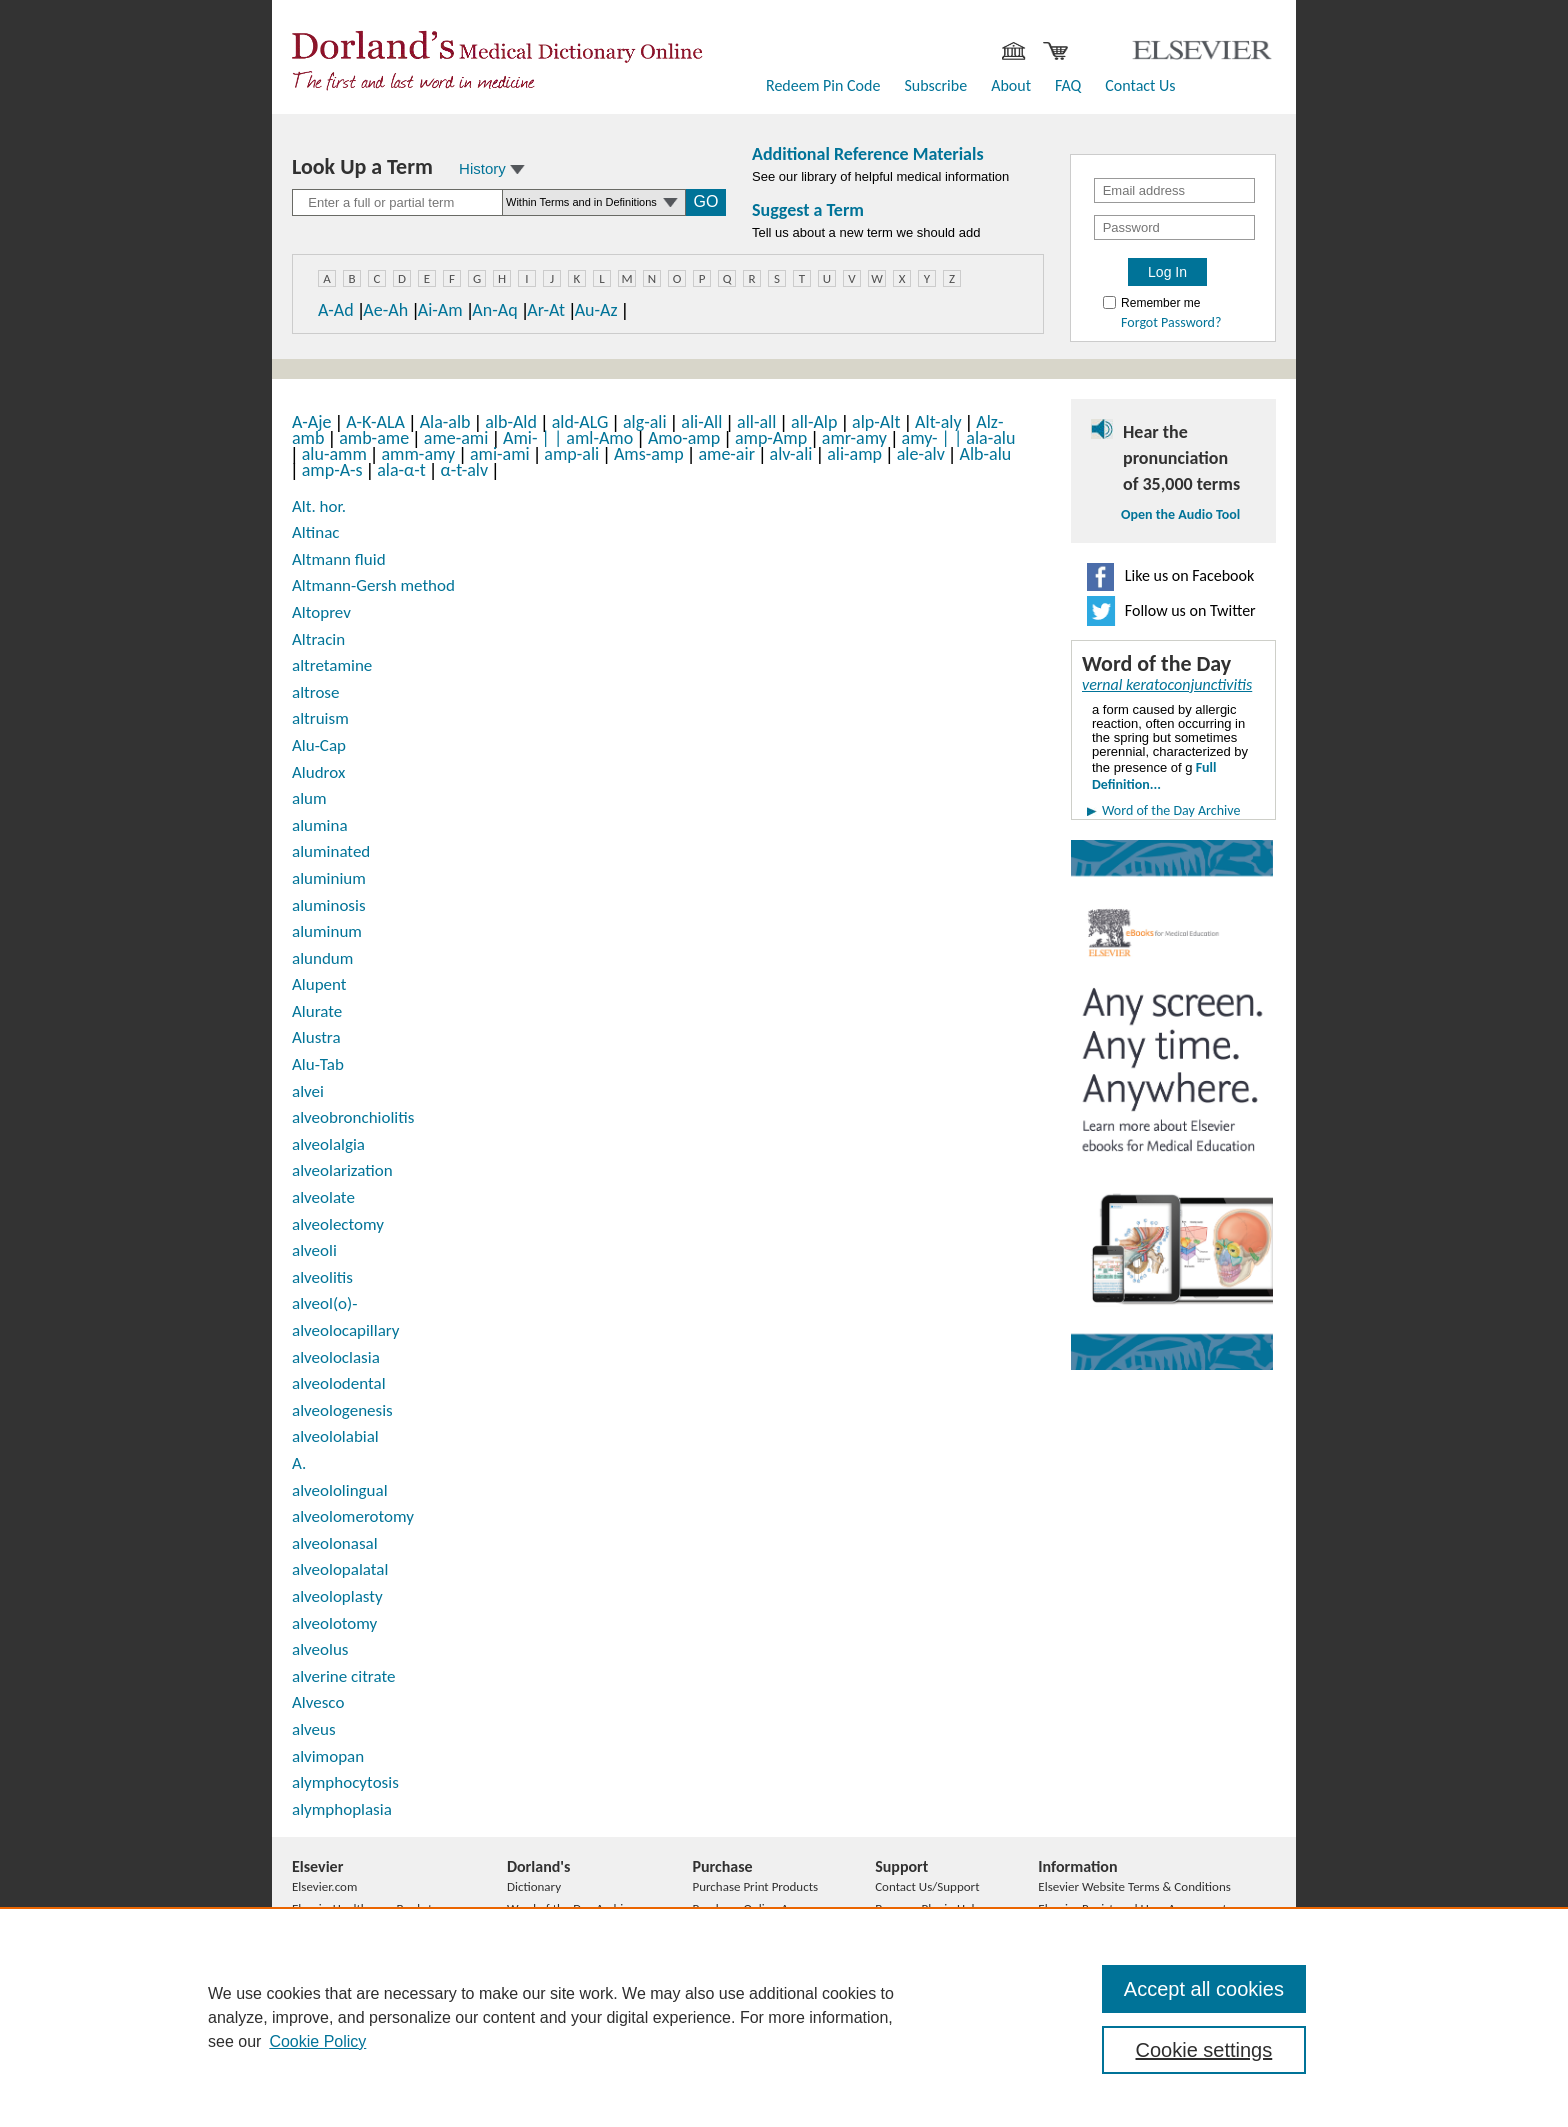 Image resolution: width=1568 pixels, height=2127 pixels. I want to click on ale-alv, so click(921, 454).